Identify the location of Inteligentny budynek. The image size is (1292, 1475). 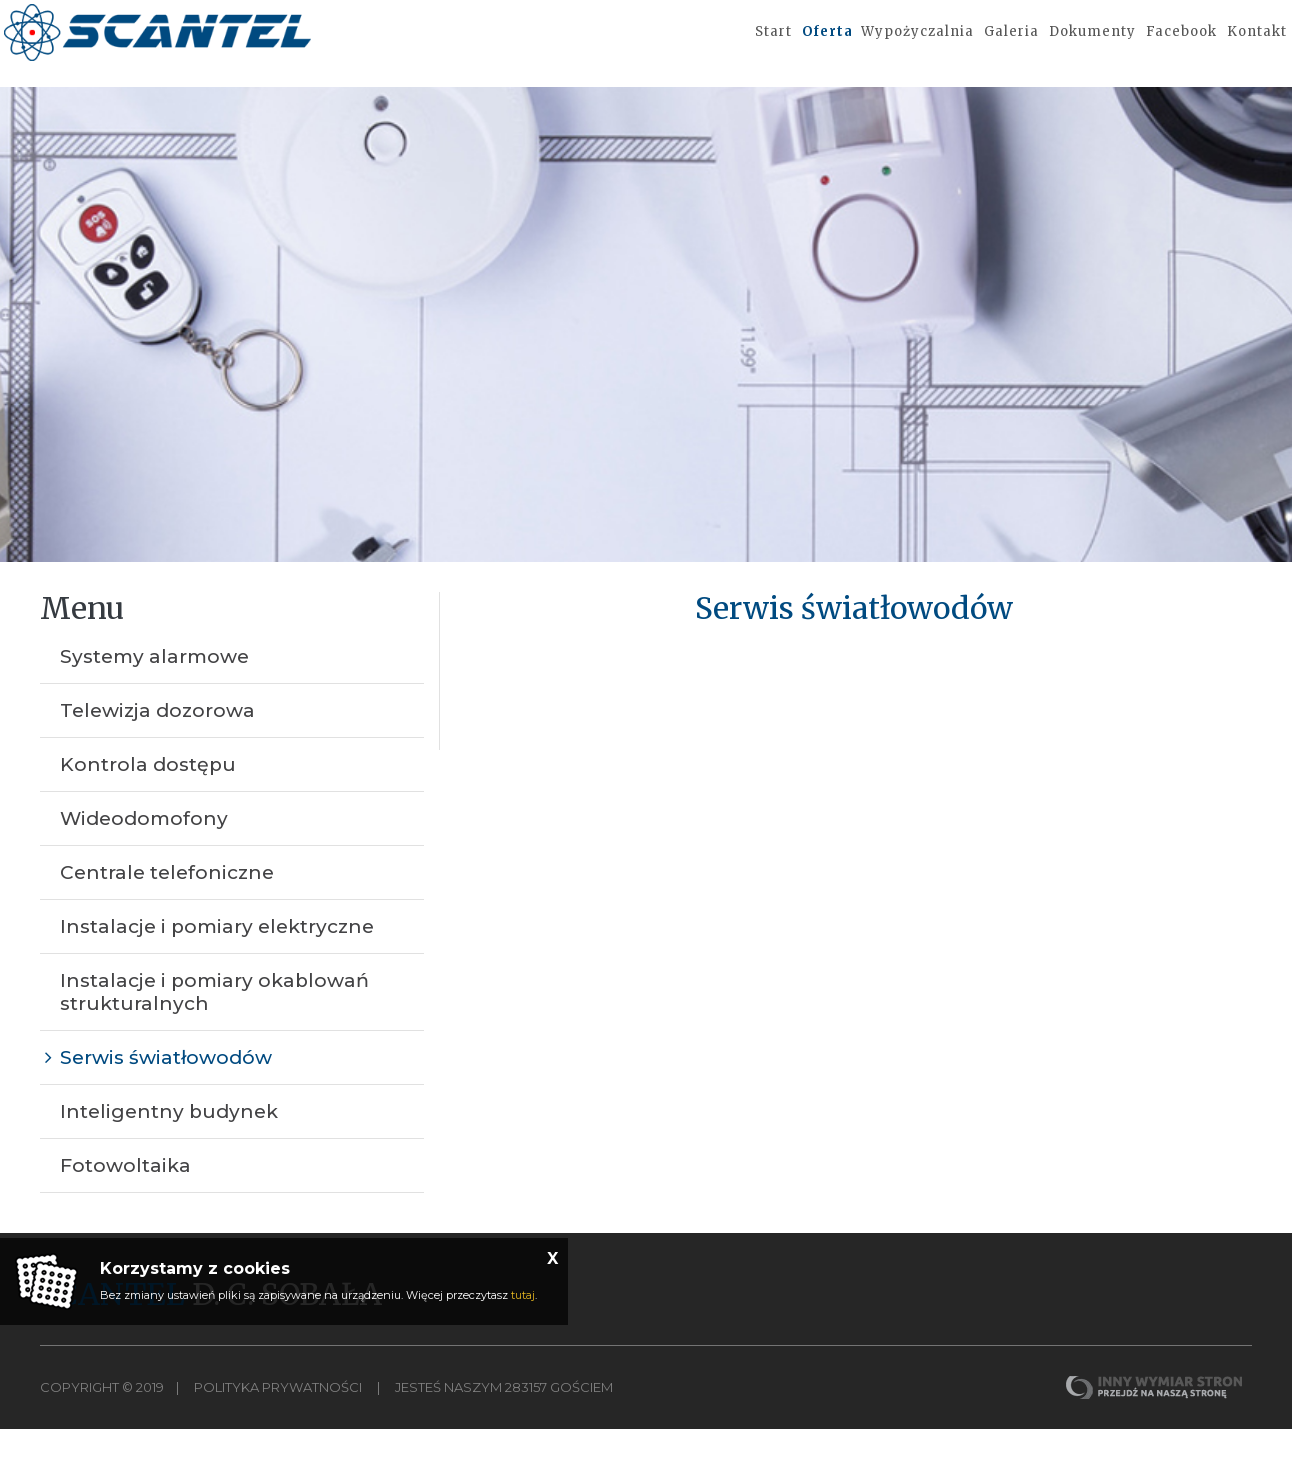
(169, 1157).